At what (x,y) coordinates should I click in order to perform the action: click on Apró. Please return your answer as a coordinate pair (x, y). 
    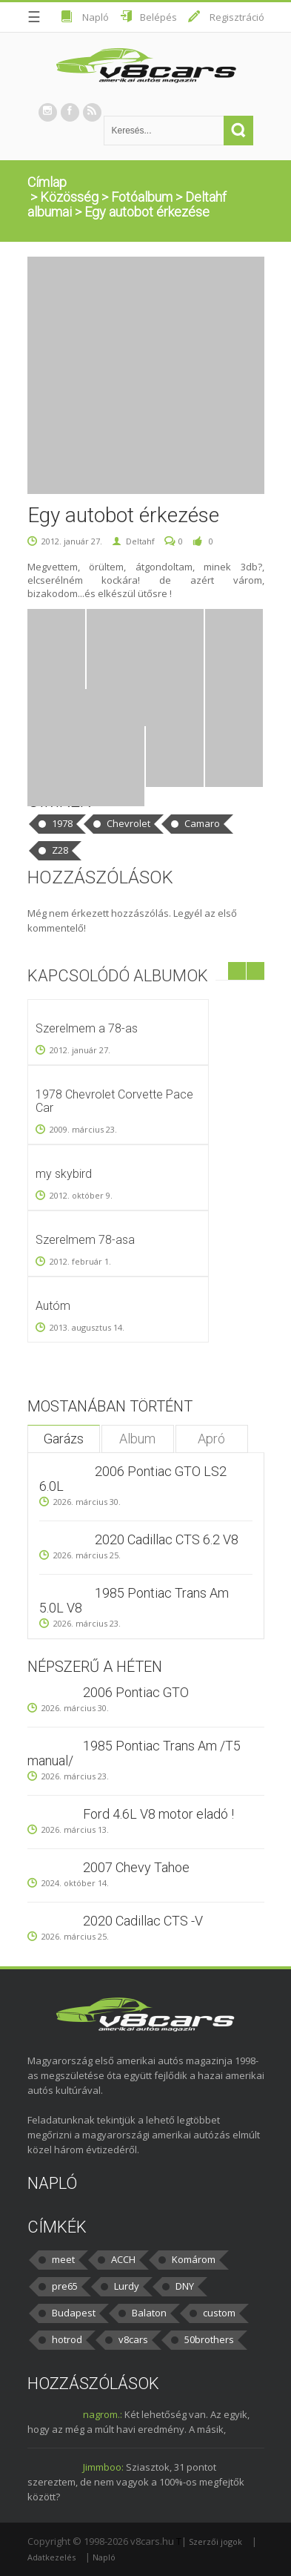
    Looking at the image, I should click on (211, 1438).